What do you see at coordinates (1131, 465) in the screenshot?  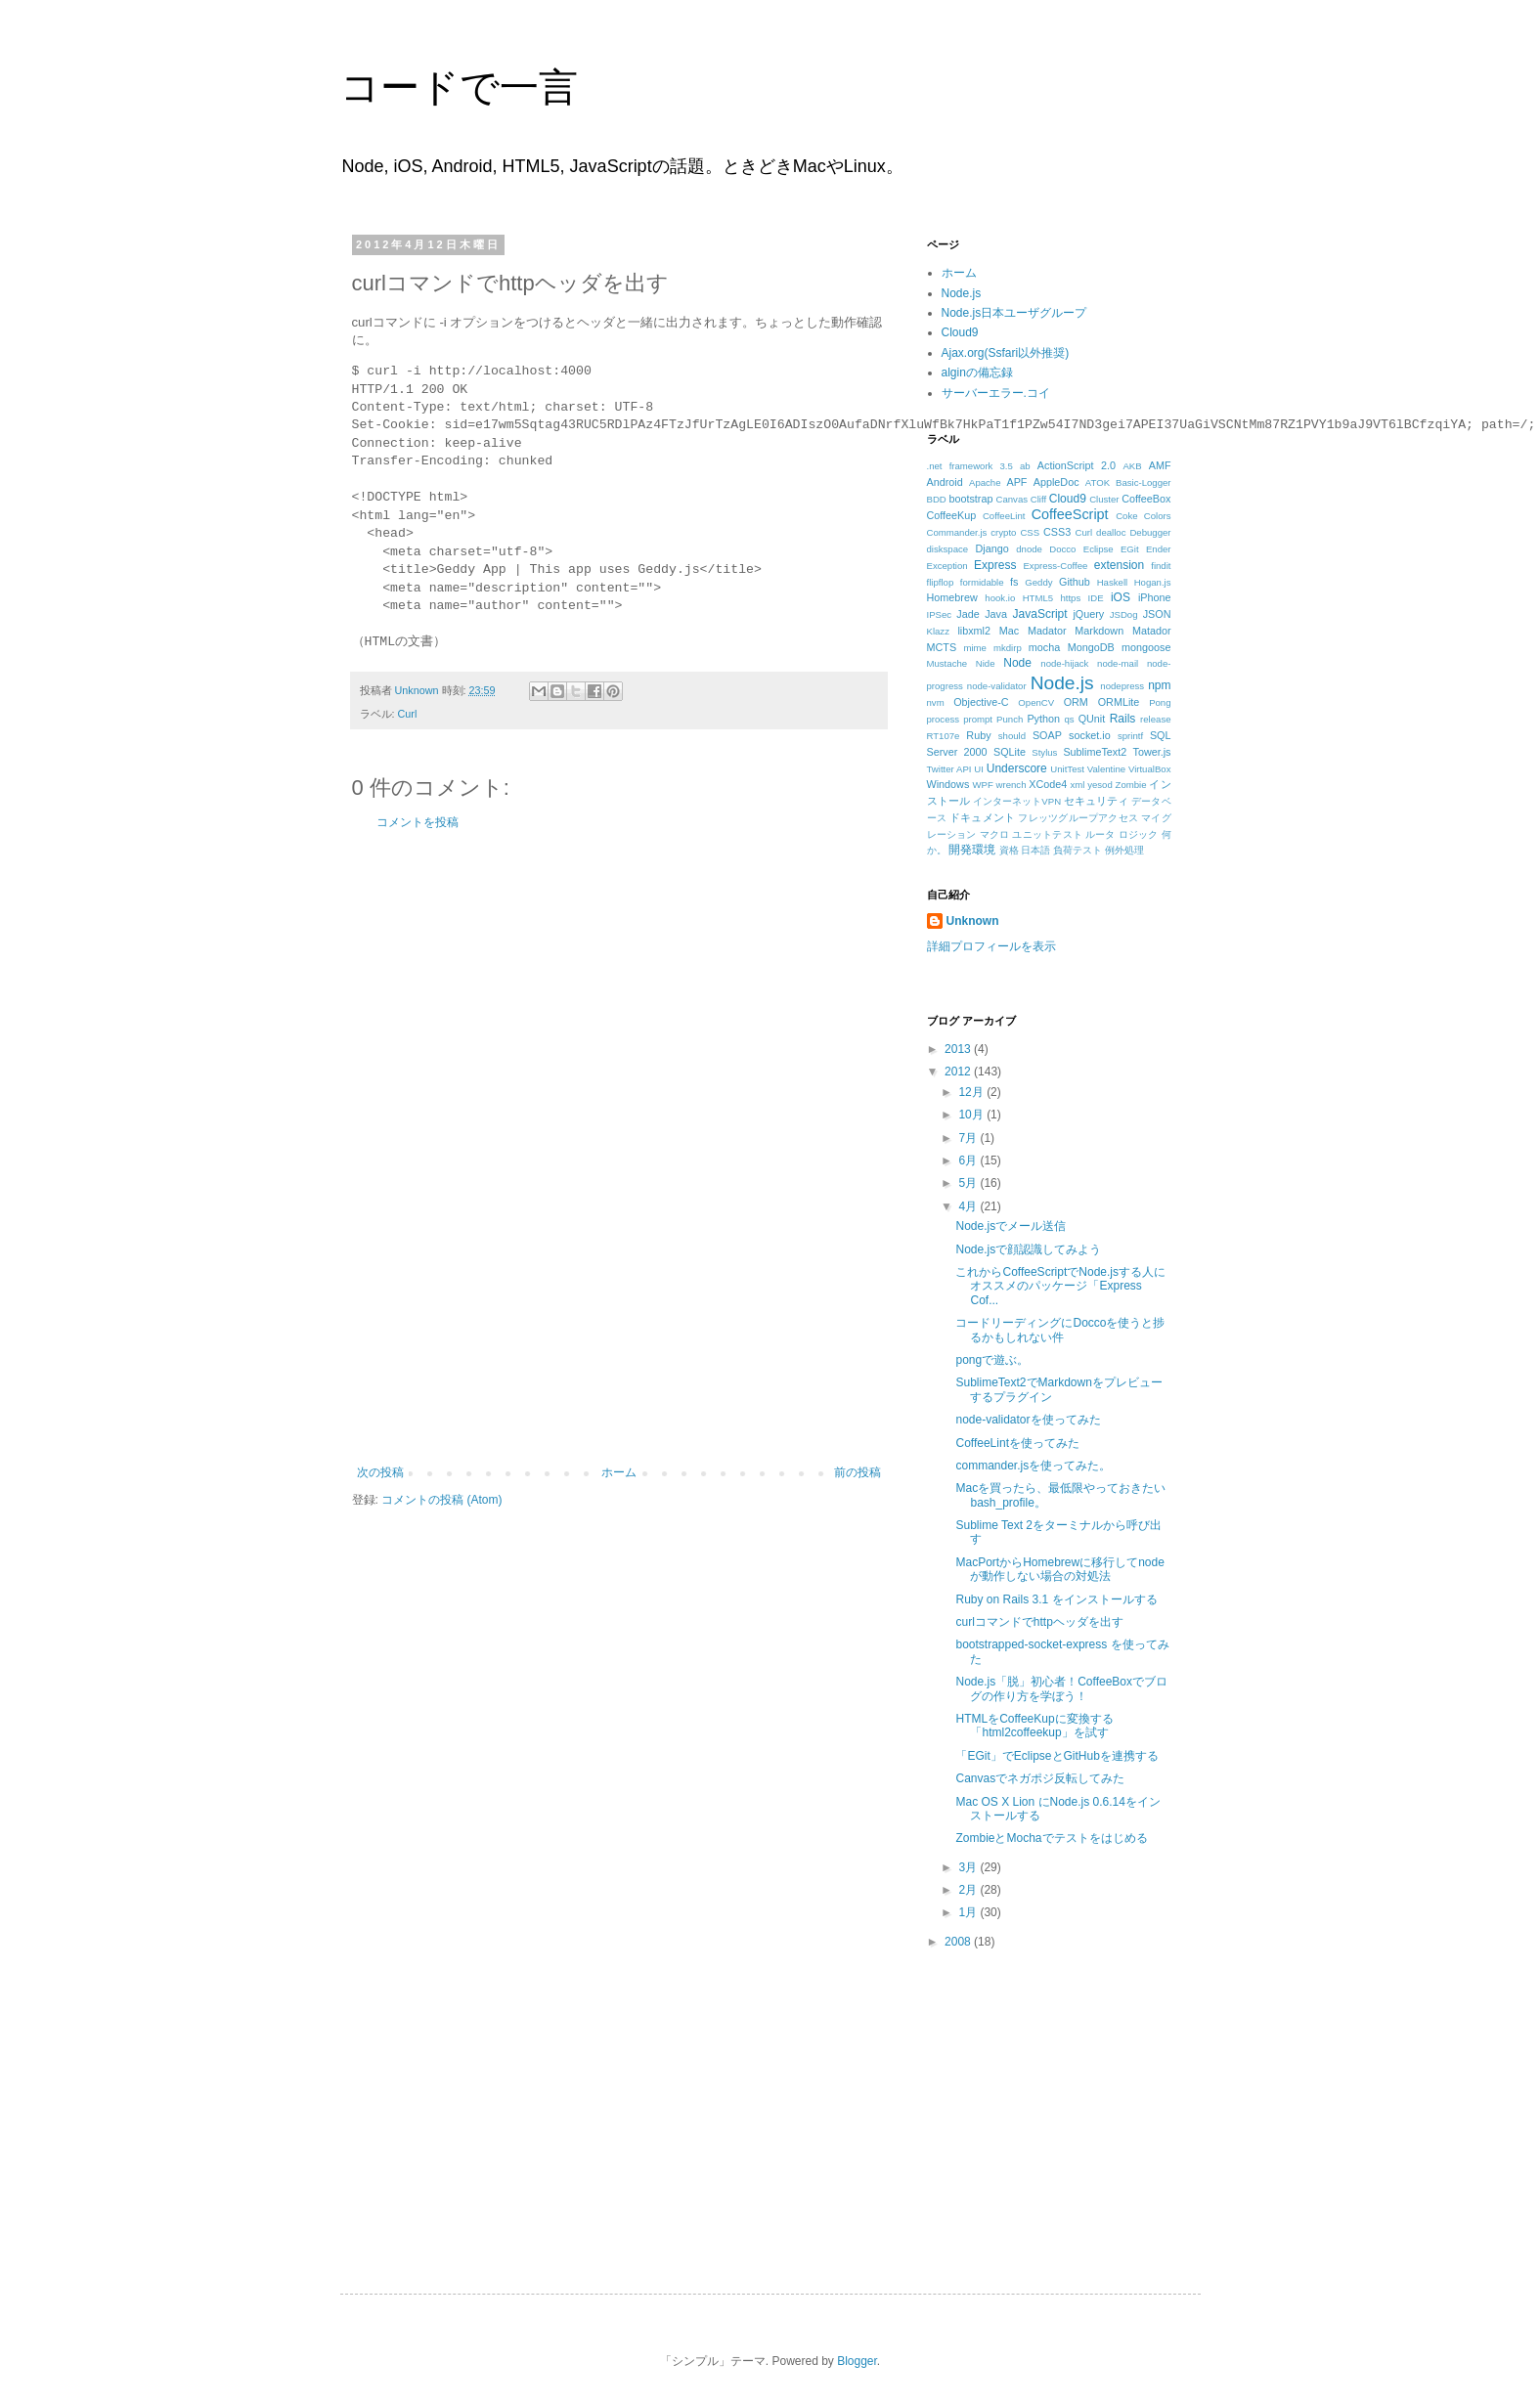 I see `AKB` at bounding box center [1131, 465].